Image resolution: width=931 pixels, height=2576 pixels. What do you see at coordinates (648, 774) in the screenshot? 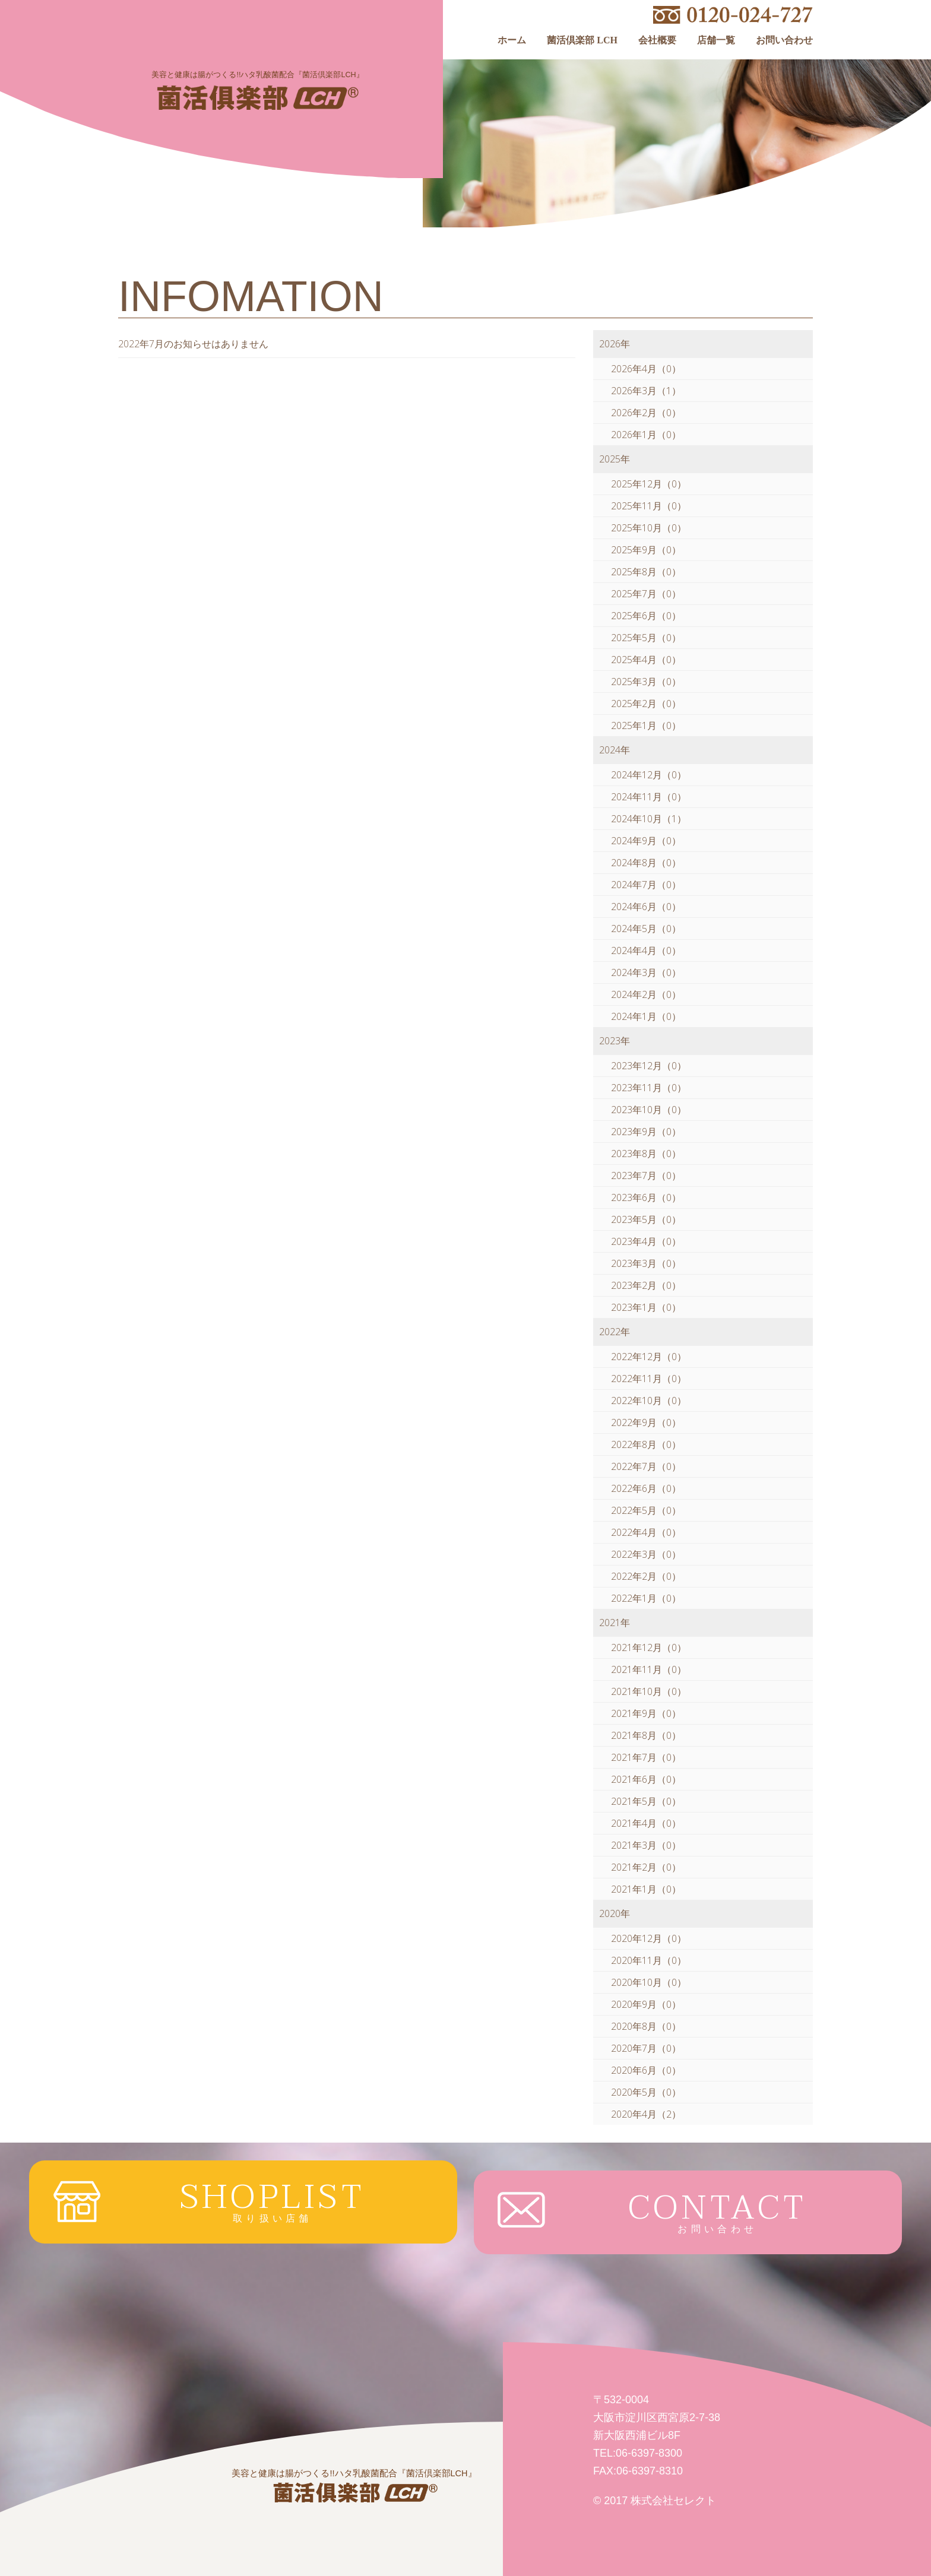
I see `2024年12月（0）` at bounding box center [648, 774].